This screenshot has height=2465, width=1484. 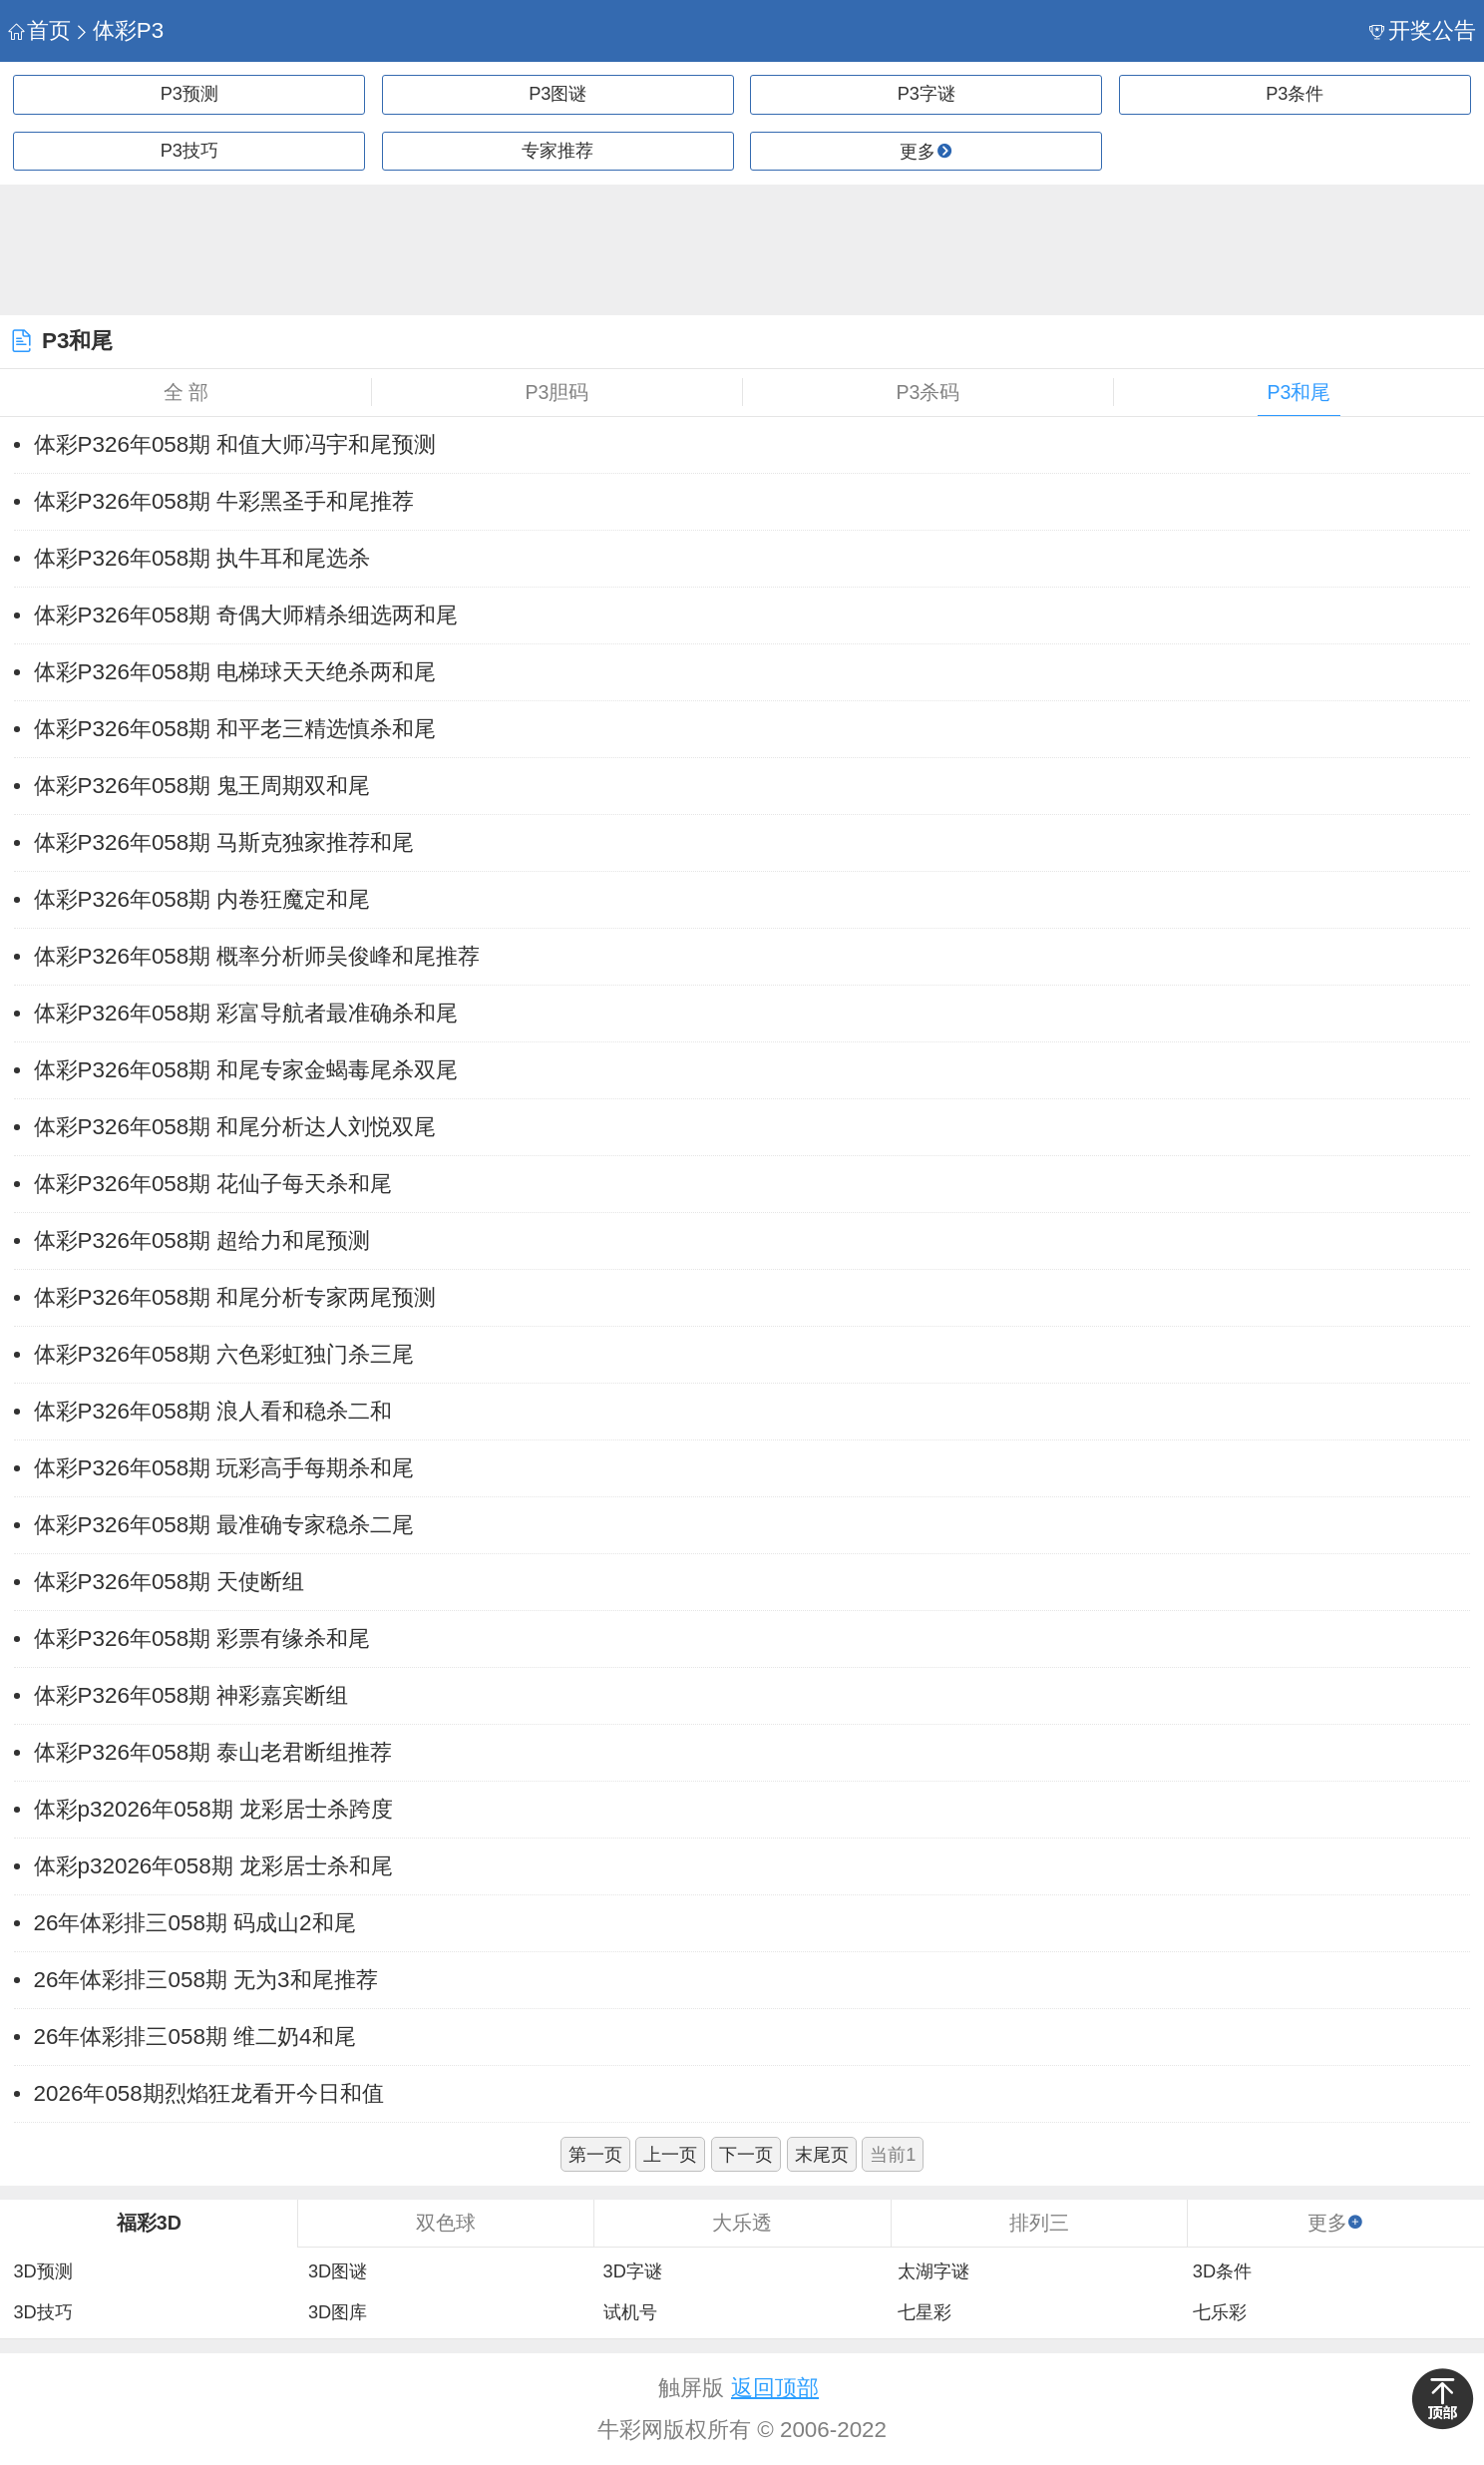 I want to click on P3技巧, so click(x=189, y=151).